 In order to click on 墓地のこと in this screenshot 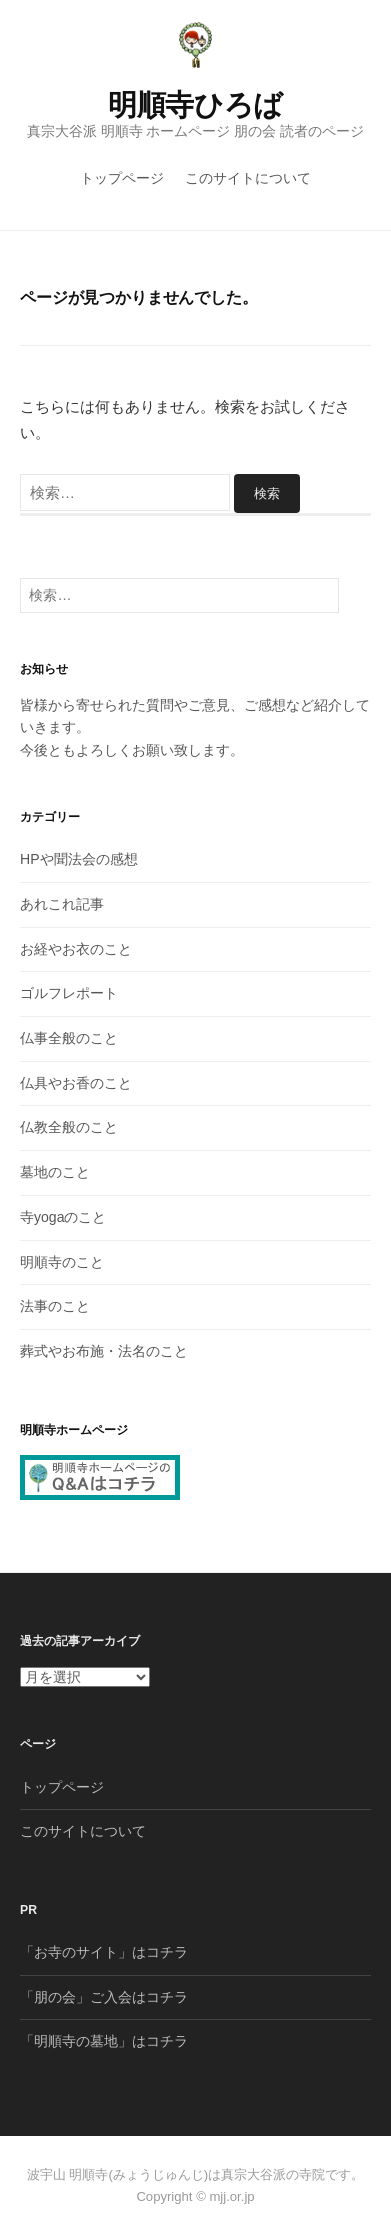, I will do `click(55, 1172)`.